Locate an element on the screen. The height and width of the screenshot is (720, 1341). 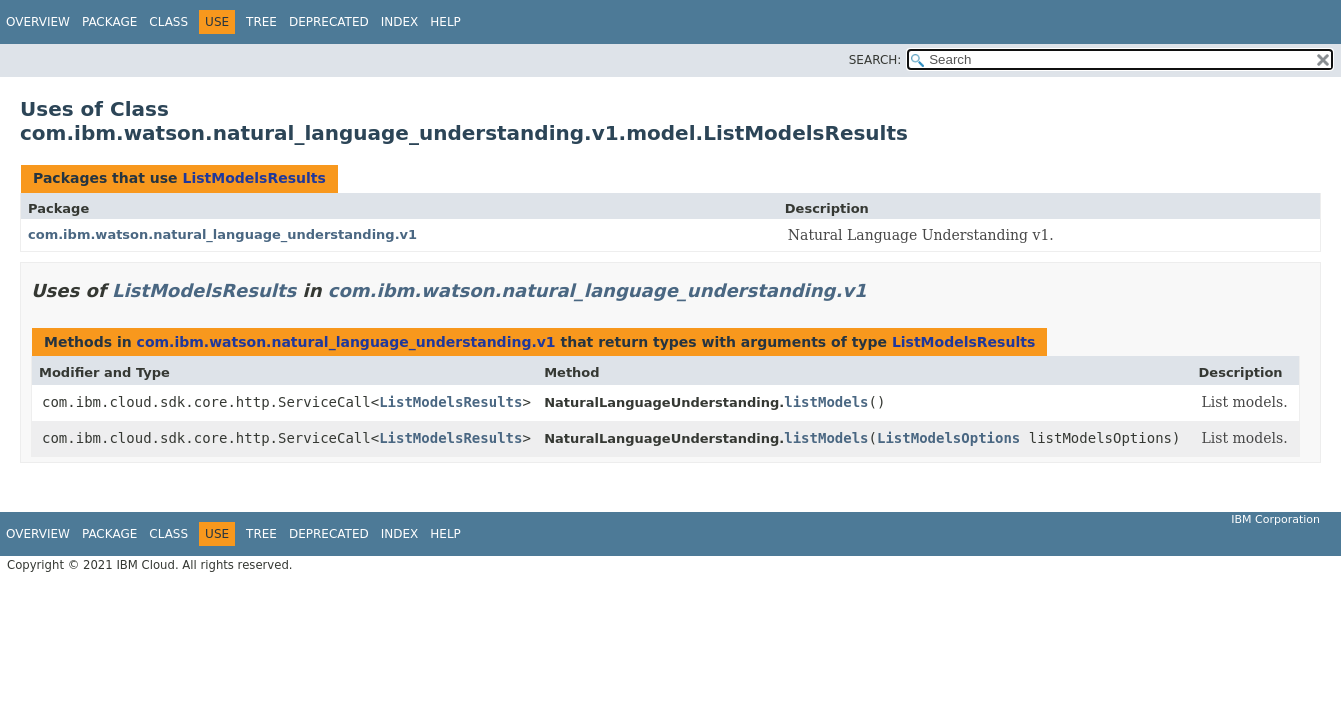
listModels is located at coordinates (826, 402).